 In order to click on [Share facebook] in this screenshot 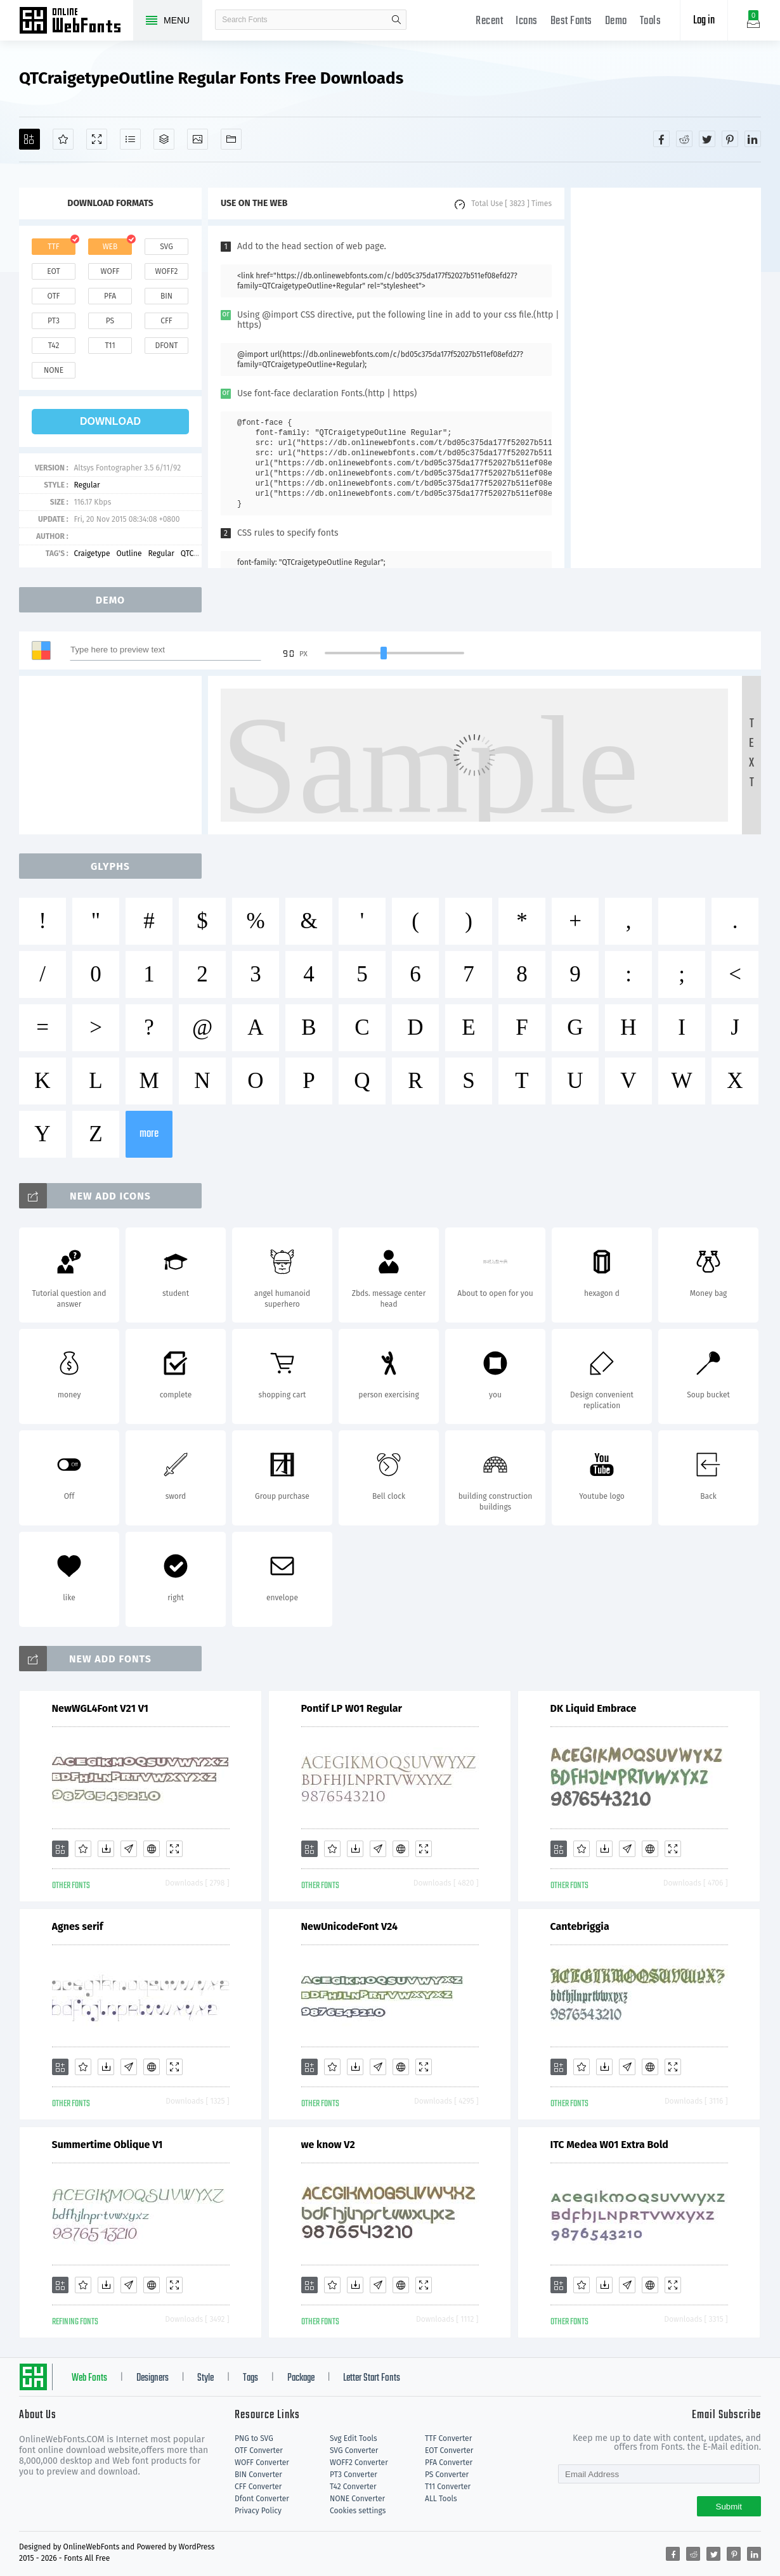, I will do `click(661, 139)`.